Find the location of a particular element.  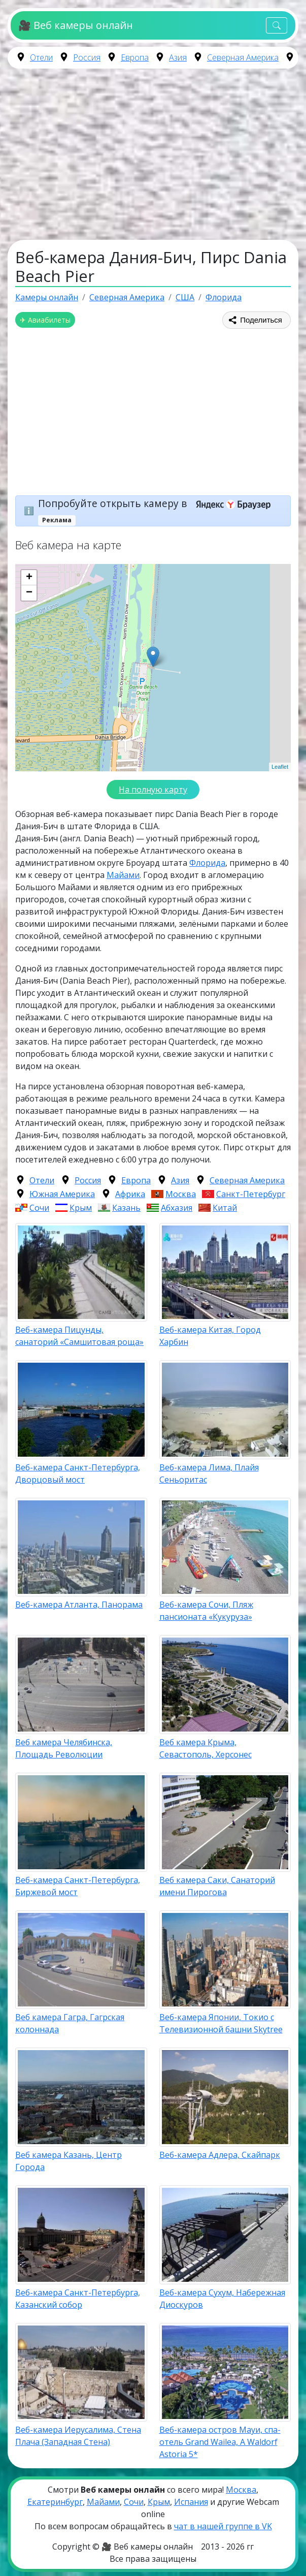

Веб-камера Санкт-Петербурга, Биржевой мост is located at coordinates (77, 1886).